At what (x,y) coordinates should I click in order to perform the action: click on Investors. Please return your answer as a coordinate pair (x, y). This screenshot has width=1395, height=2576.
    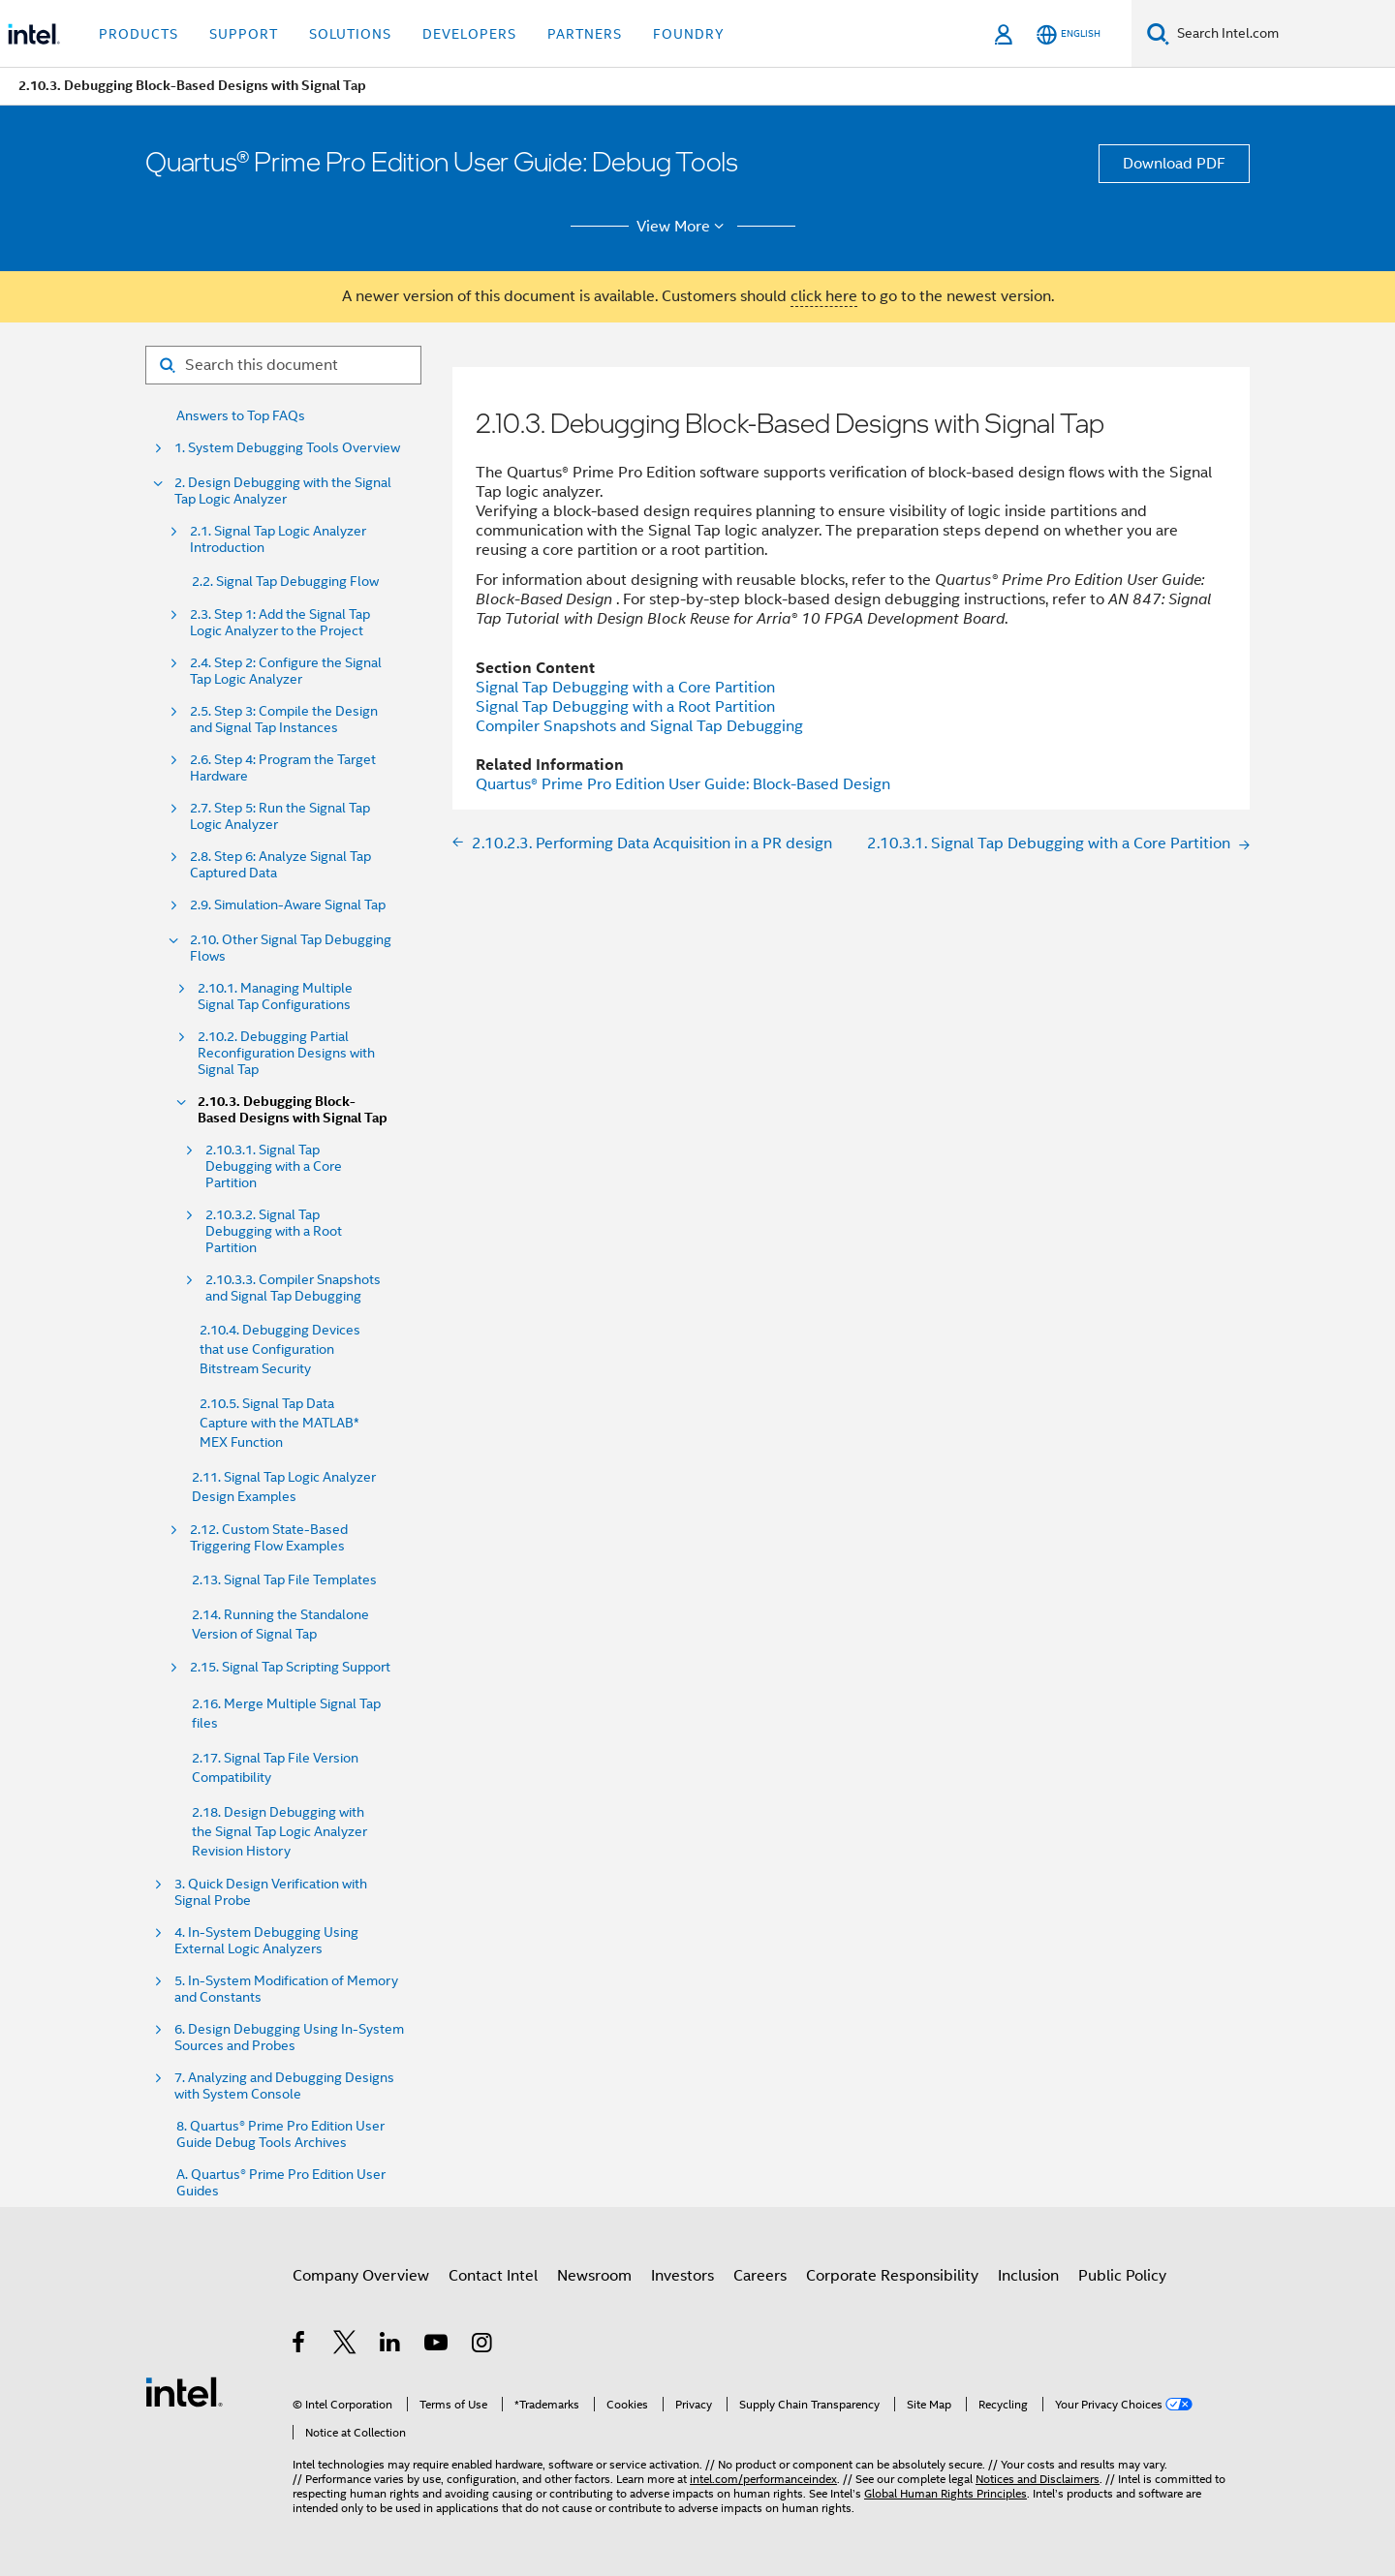
    Looking at the image, I should click on (682, 2275).